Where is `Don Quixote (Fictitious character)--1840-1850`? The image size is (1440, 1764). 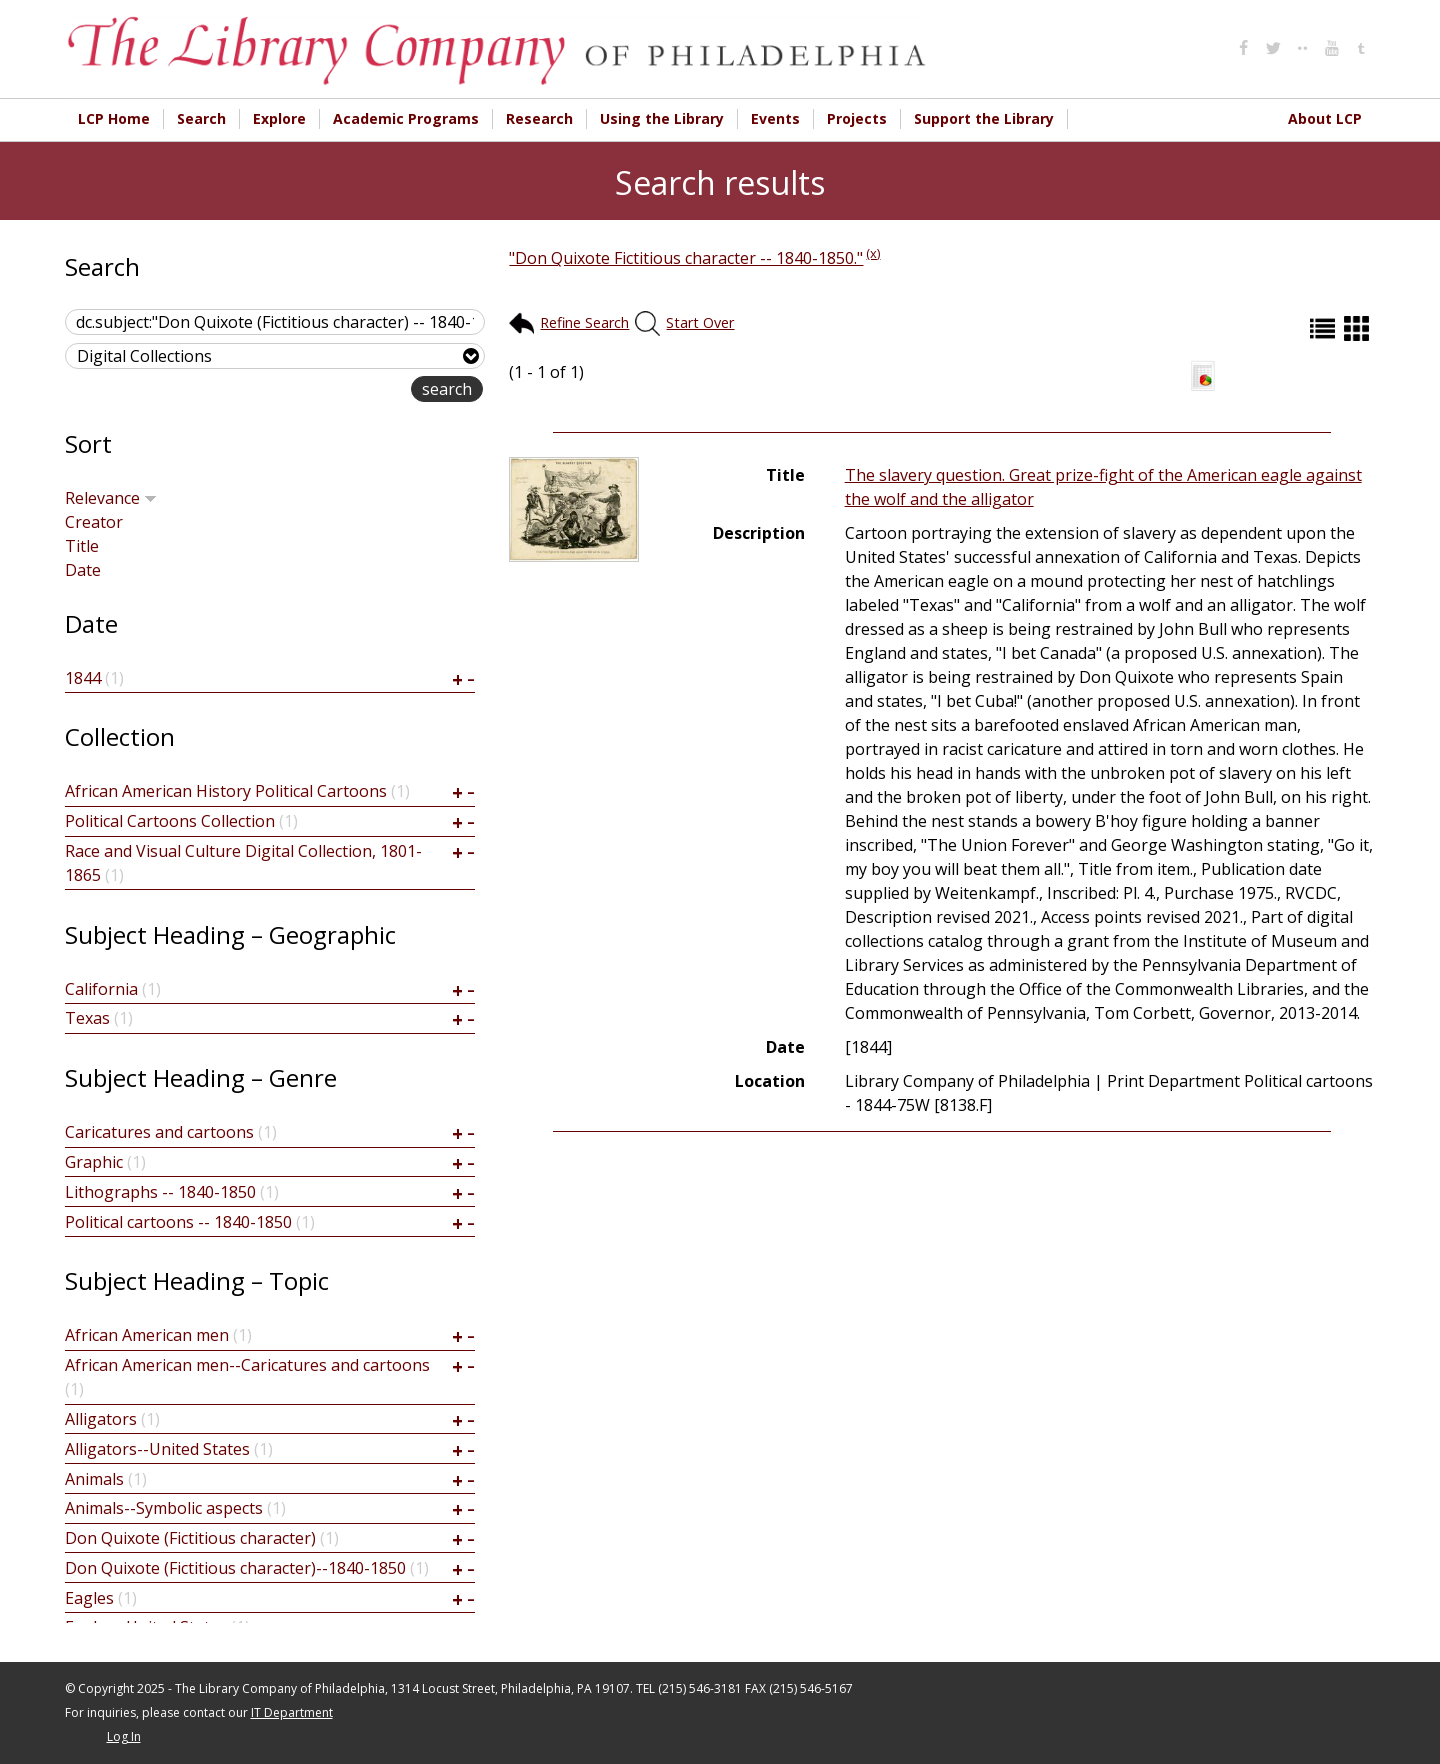 Don Quixote (Fictitious character)--1840-1850 is located at coordinates (235, 1568).